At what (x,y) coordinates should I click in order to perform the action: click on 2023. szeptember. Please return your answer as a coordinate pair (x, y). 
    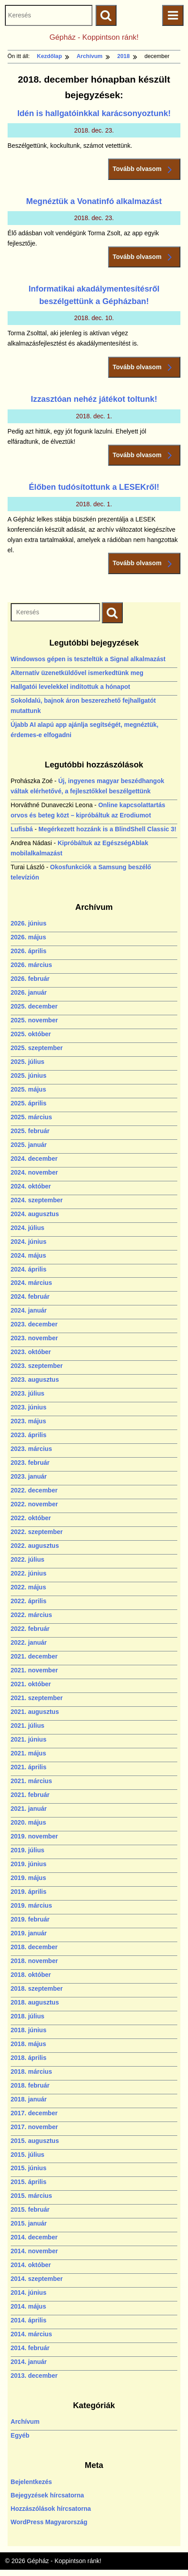
    Looking at the image, I should click on (37, 1365).